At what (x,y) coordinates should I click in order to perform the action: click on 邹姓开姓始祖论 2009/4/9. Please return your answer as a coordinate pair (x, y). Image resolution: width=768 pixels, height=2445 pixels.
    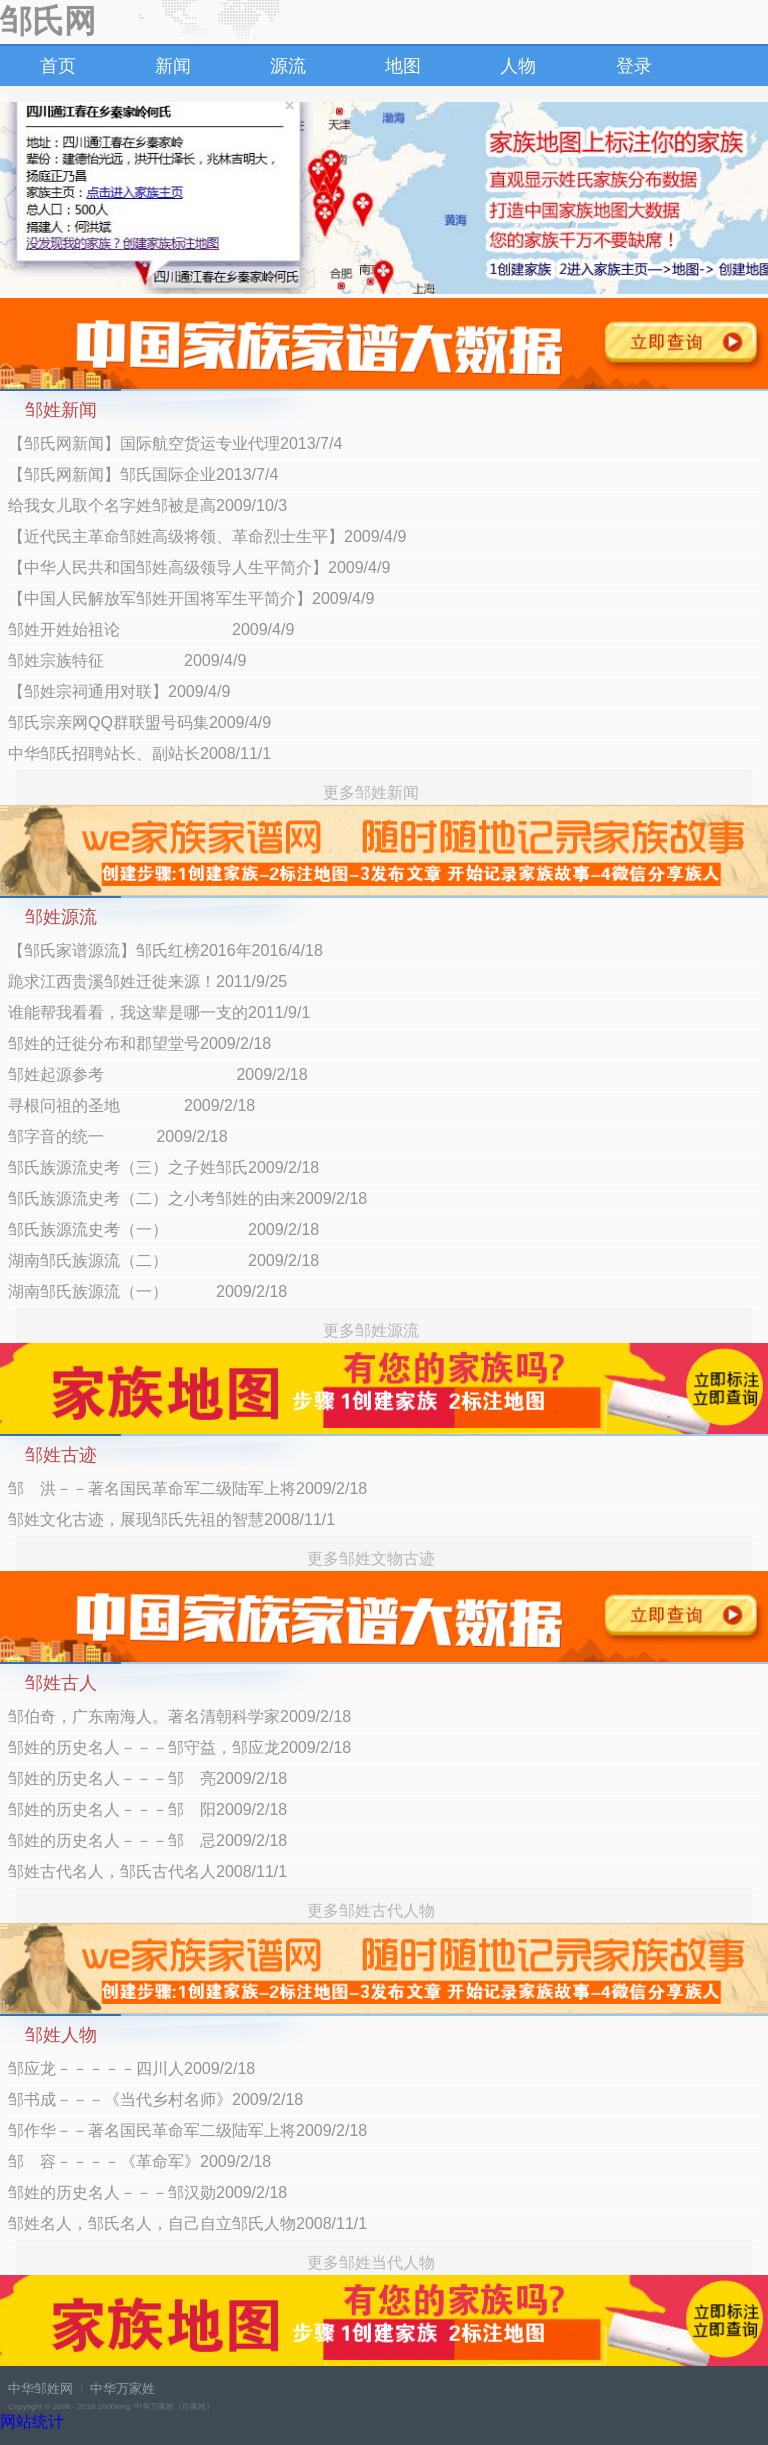
    Looking at the image, I should click on (151, 629).